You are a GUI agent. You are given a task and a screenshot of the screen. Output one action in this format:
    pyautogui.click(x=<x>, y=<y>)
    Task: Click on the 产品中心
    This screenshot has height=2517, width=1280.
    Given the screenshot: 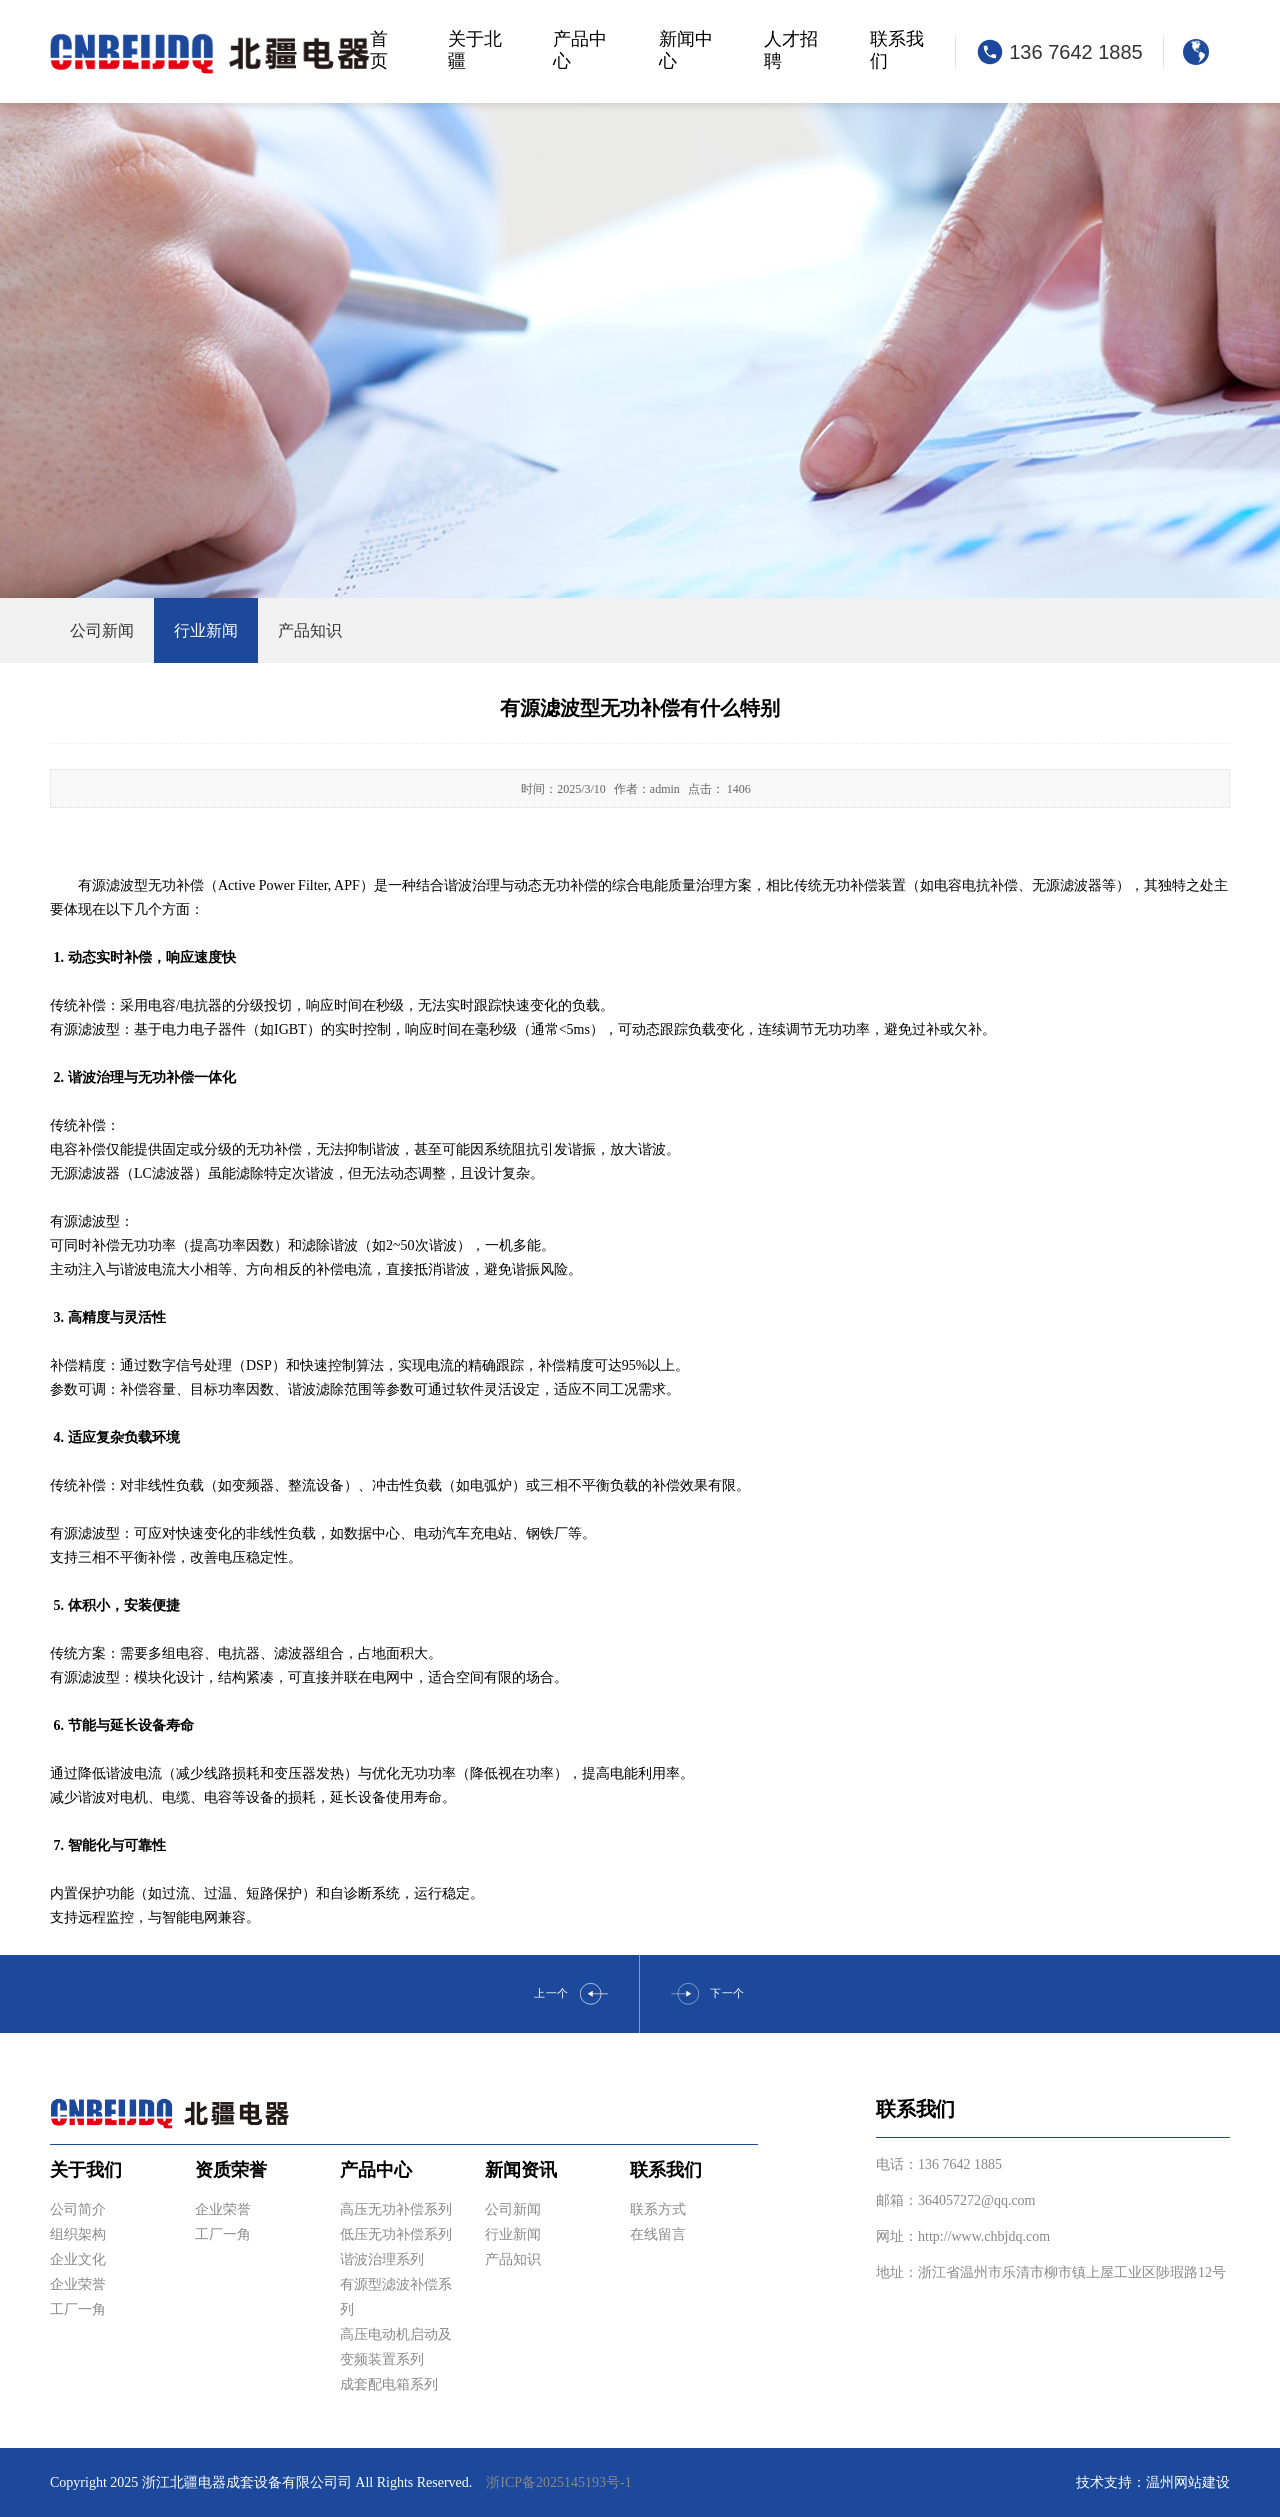 What is the action you would take?
    pyautogui.click(x=580, y=50)
    